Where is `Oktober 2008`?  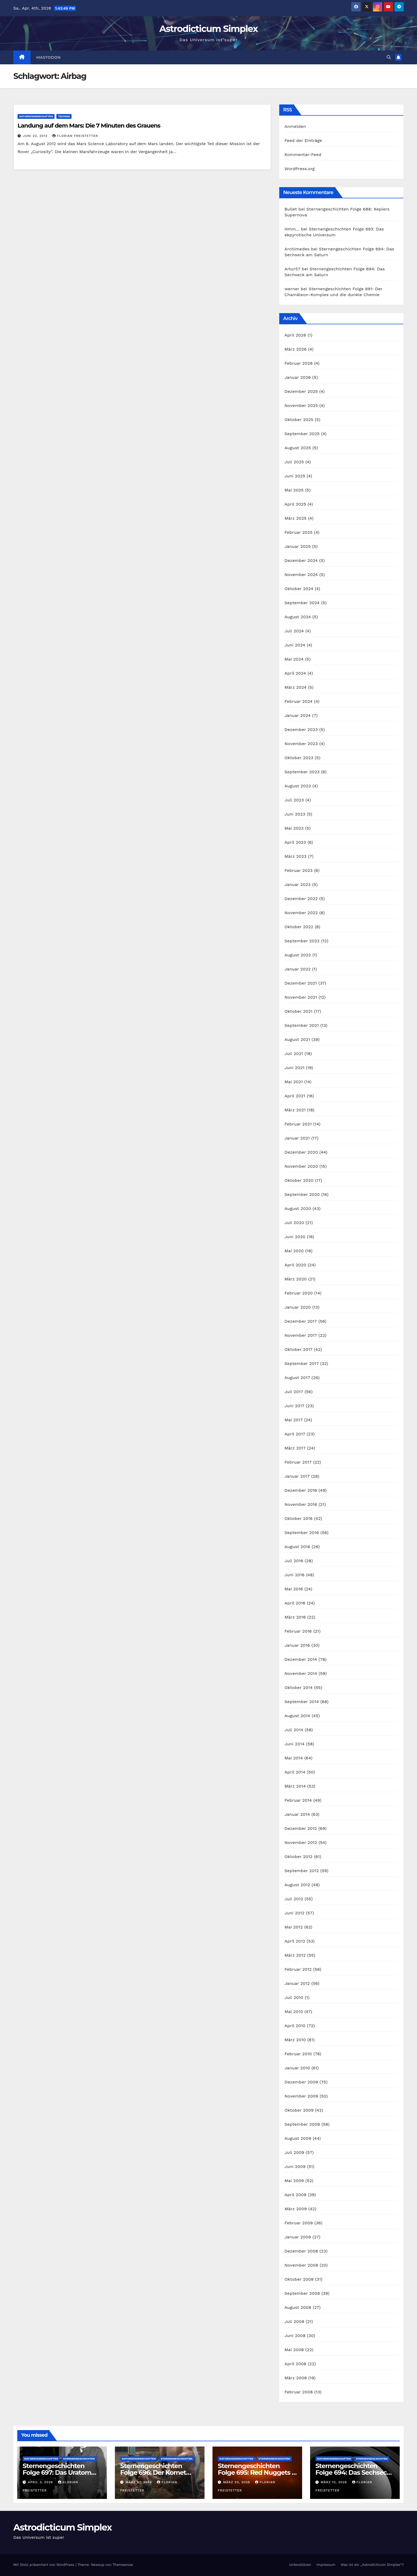 Oktober 2008 is located at coordinates (299, 2279).